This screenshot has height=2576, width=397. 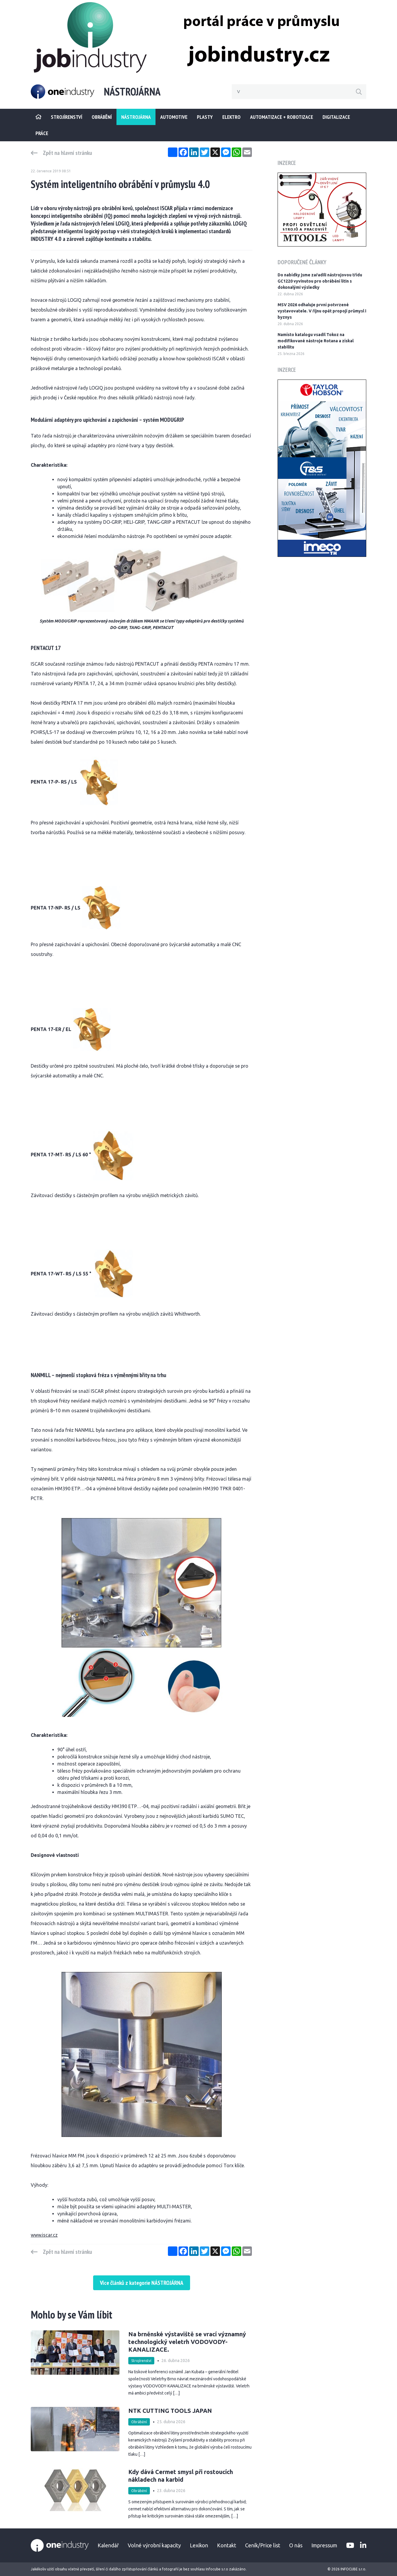 I want to click on Práce, so click(x=41, y=133).